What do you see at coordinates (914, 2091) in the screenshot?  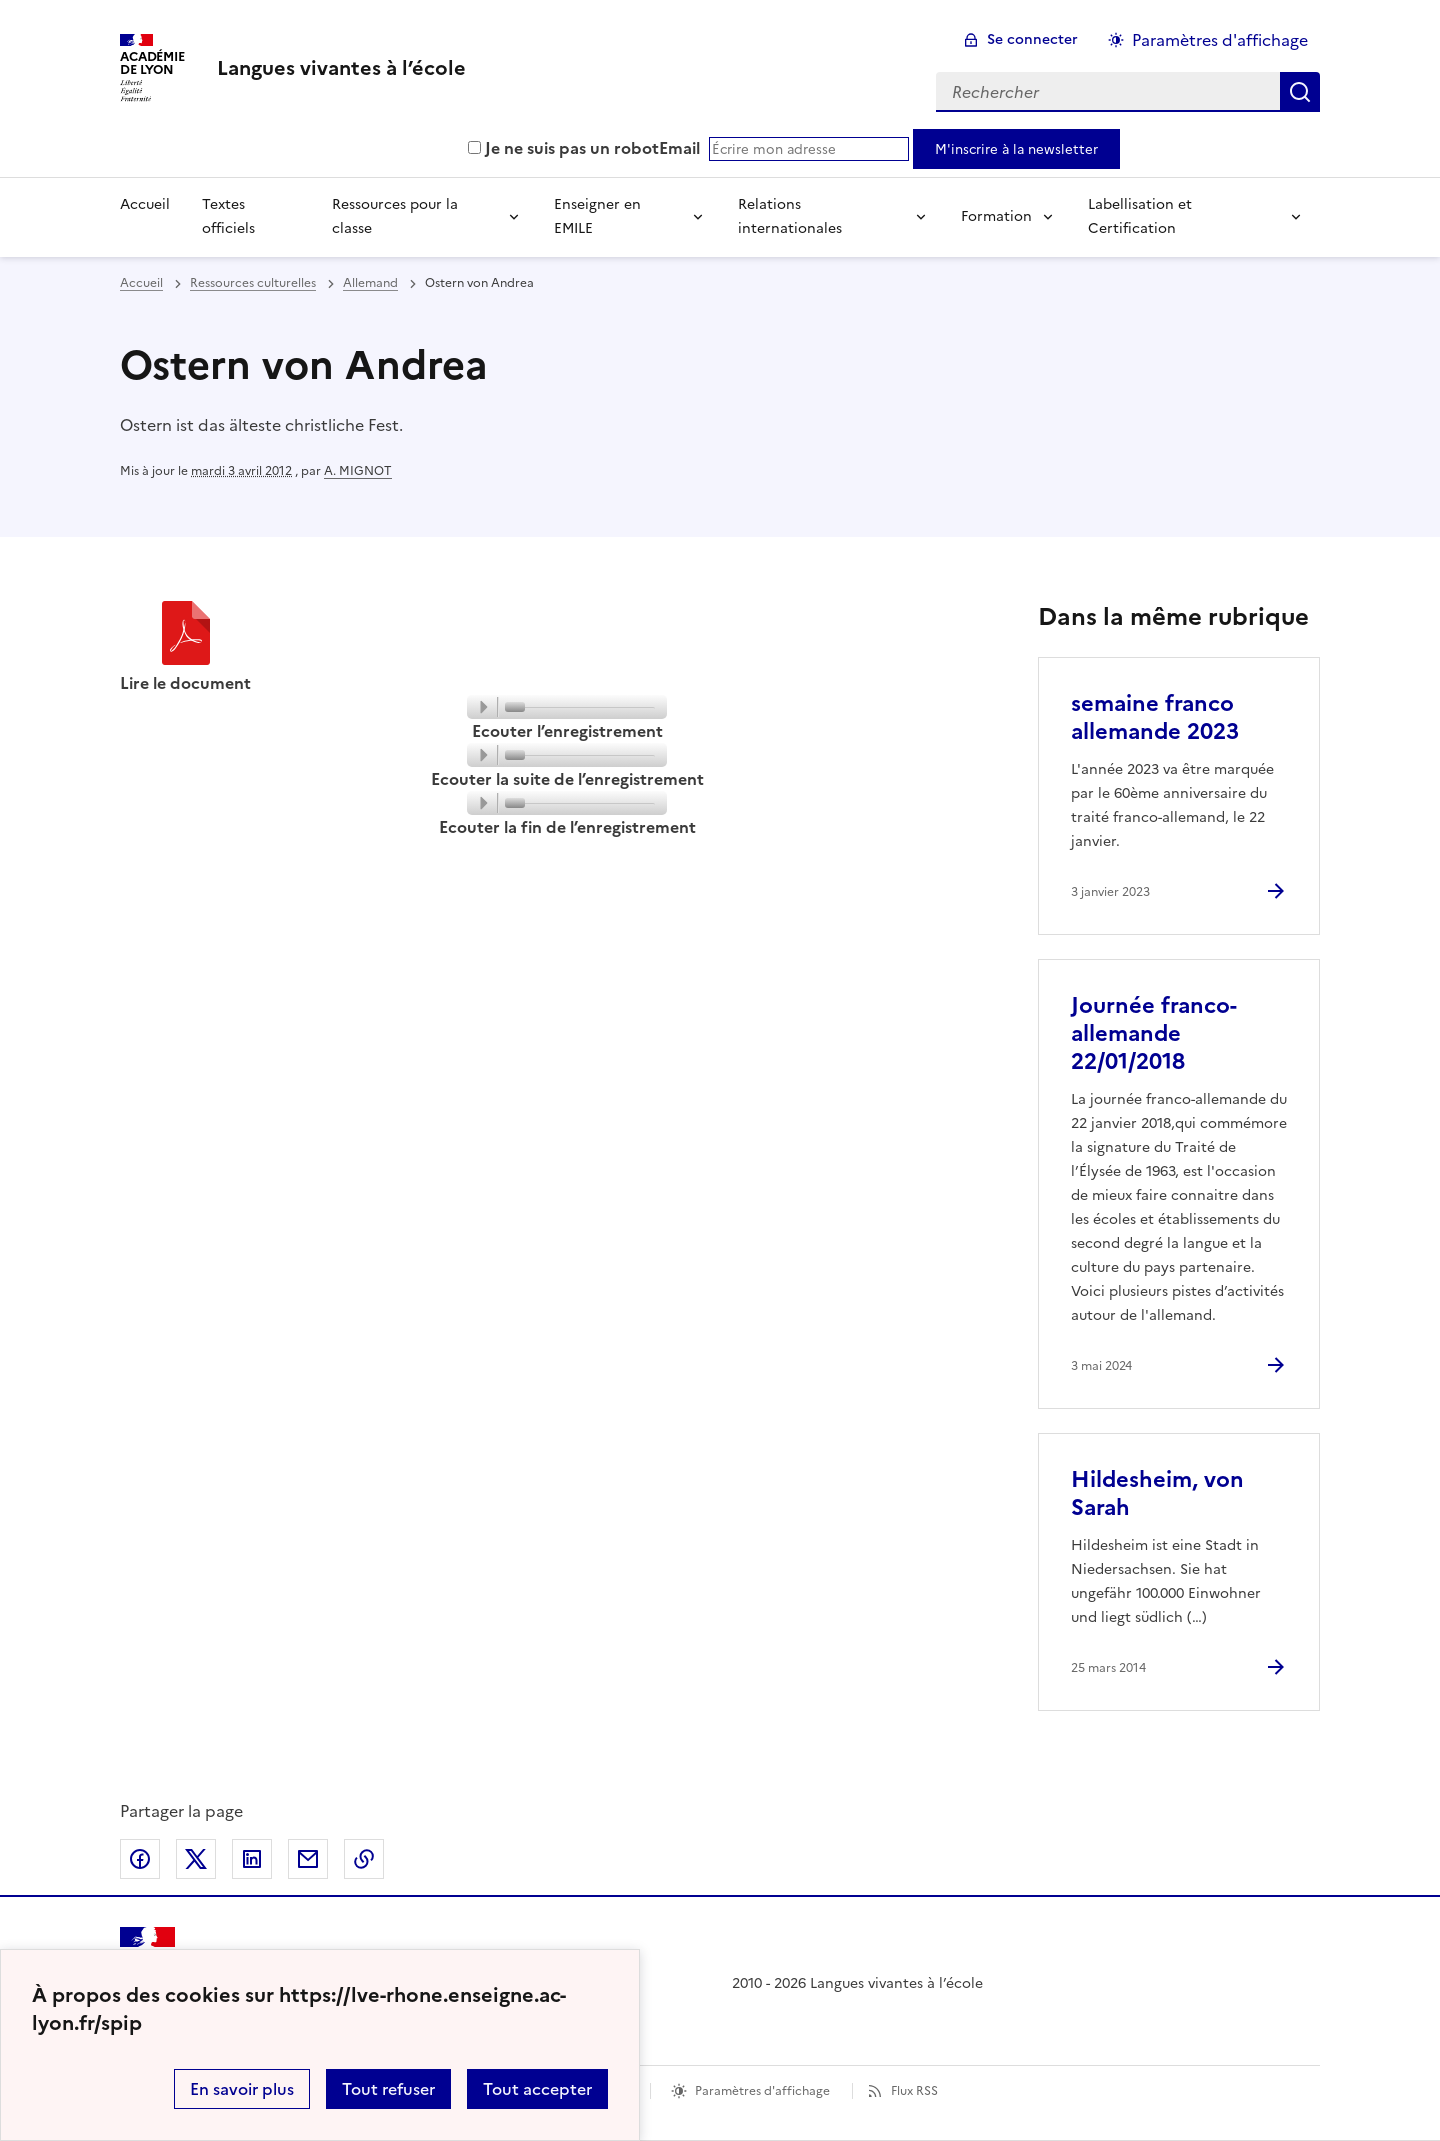 I see `Flux RSS` at bounding box center [914, 2091].